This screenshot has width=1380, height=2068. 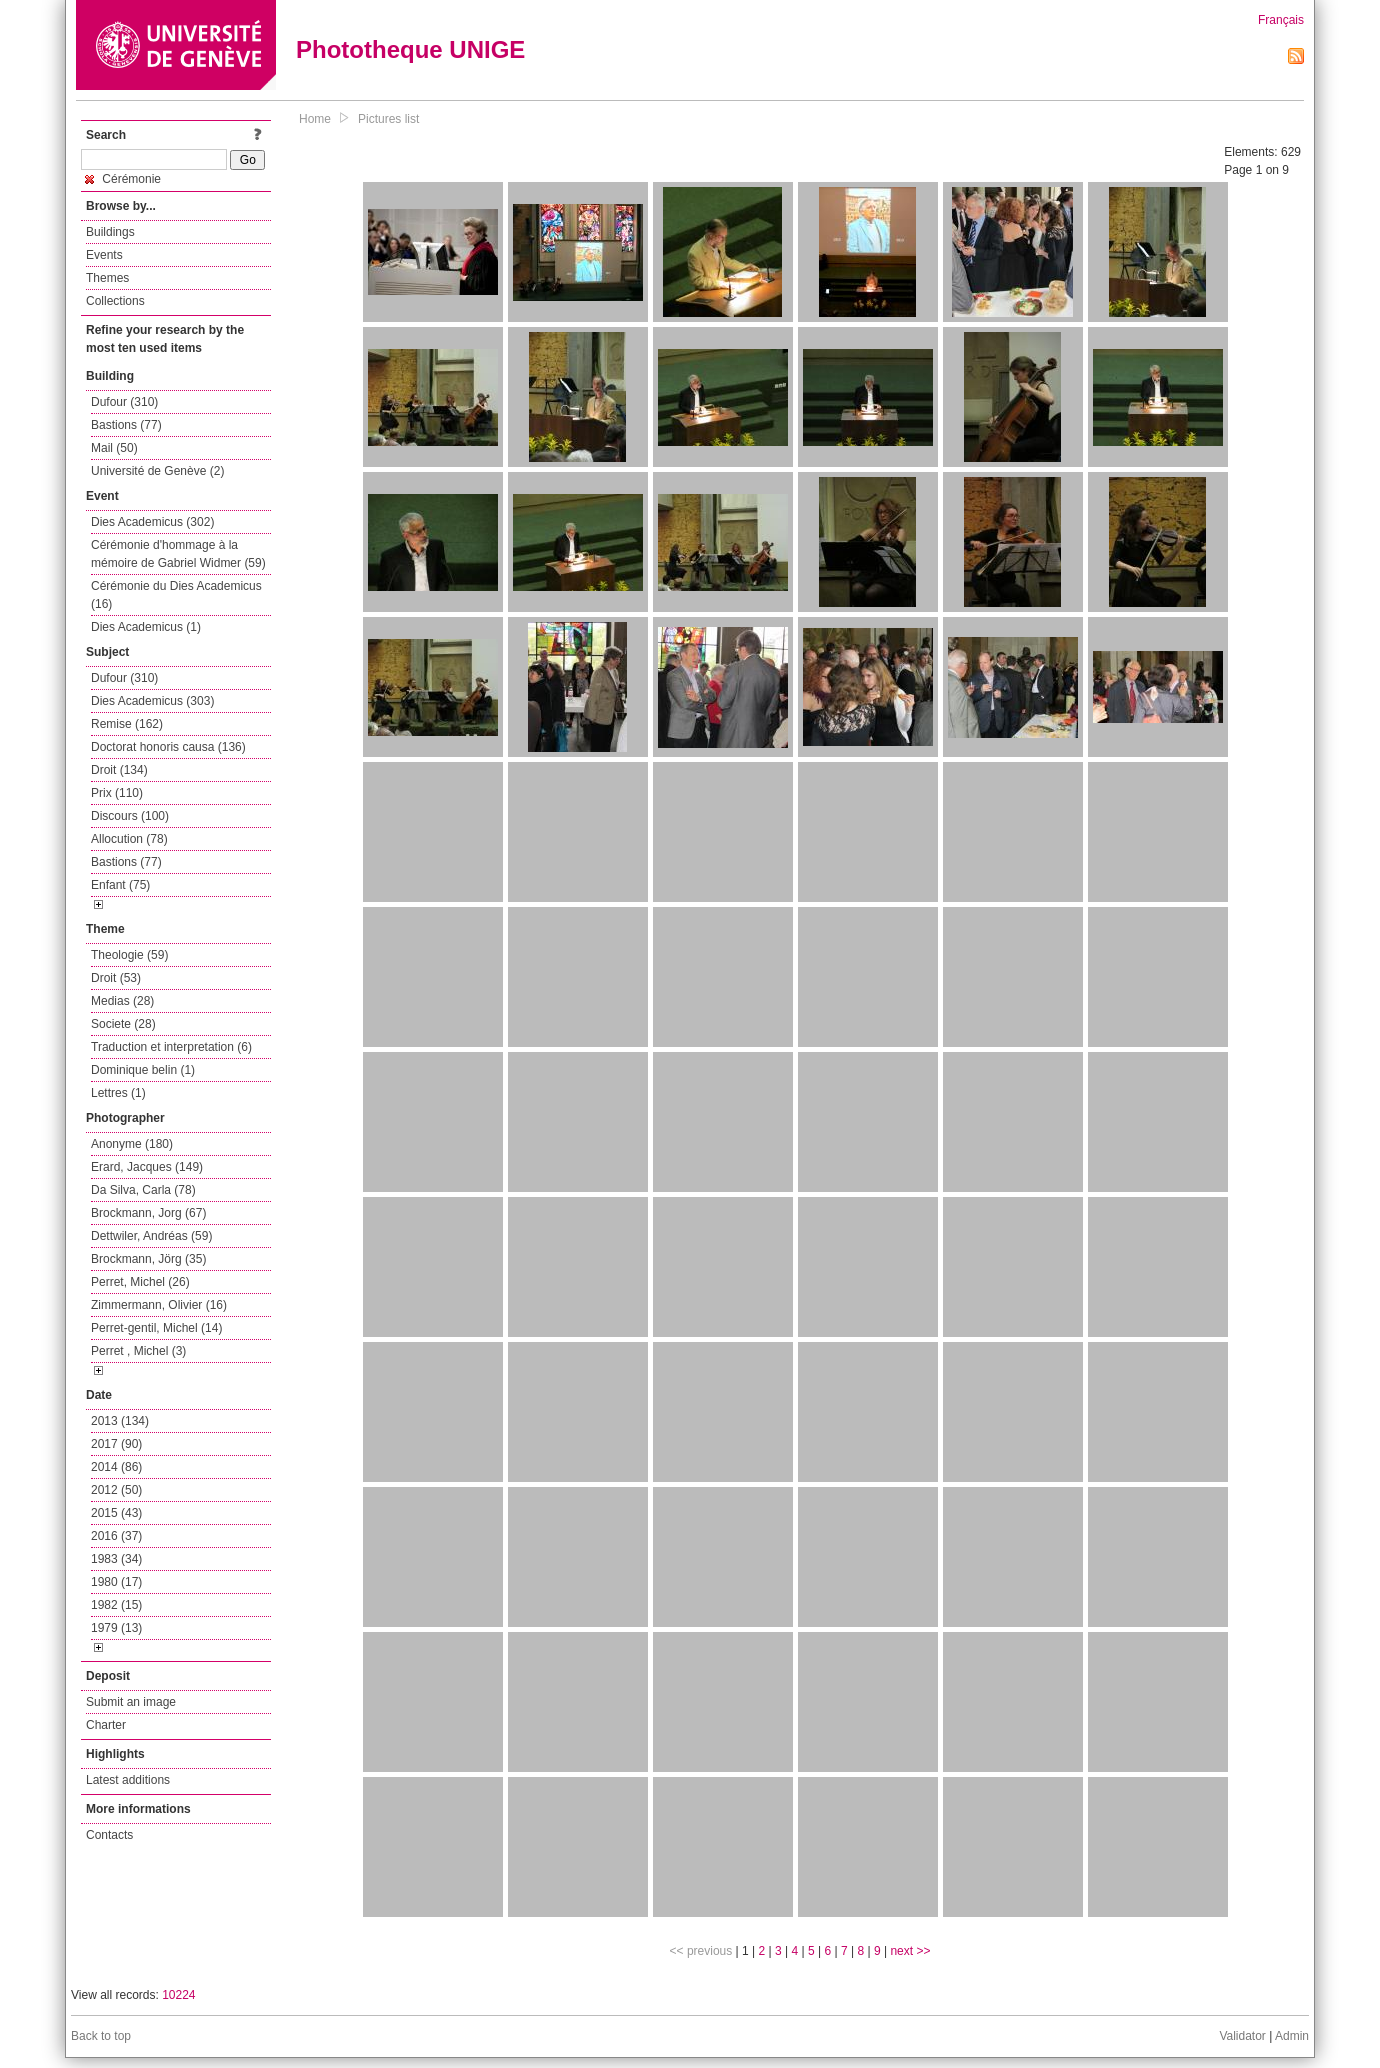 What do you see at coordinates (152, 522) in the screenshot?
I see `Dies Academicus (302)` at bounding box center [152, 522].